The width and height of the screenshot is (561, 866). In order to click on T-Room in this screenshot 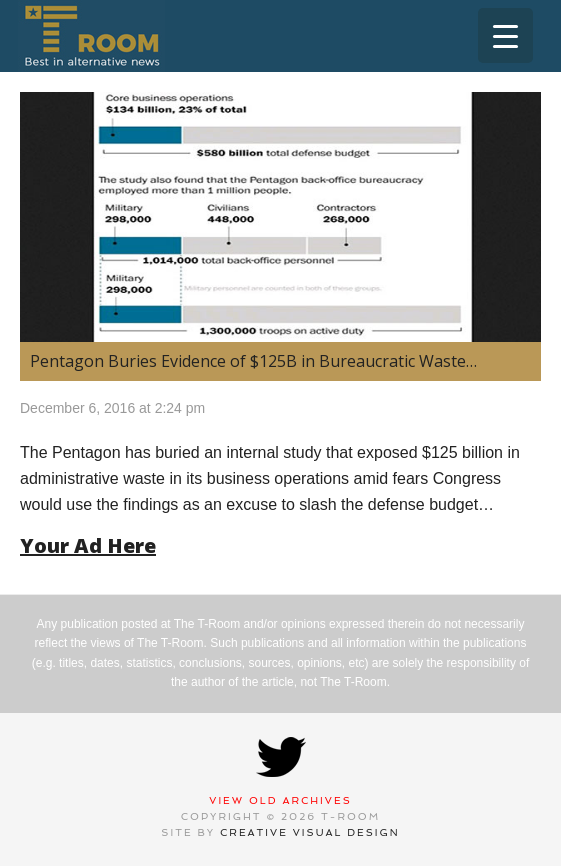, I will do `click(91, 36)`.